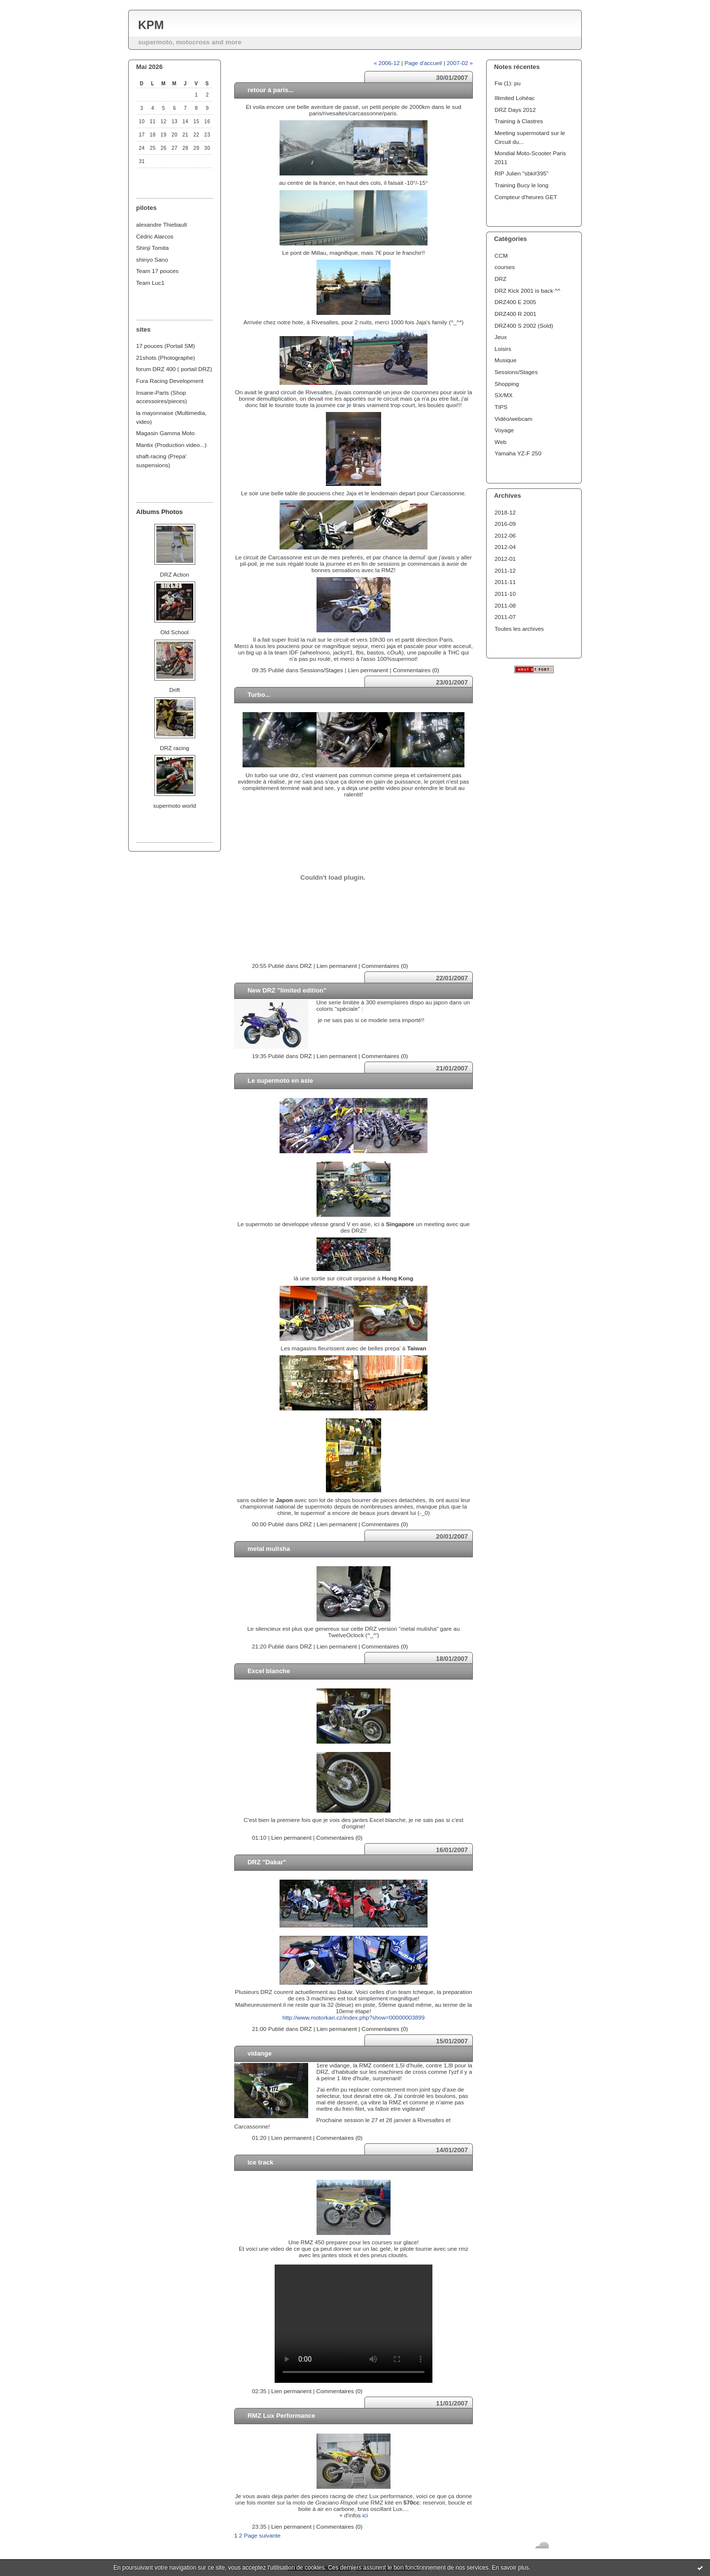 The height and width of the screenshot is (2576, 710). What do you see at coordinates (165, 346) in the screenshot?
I see `17 pouces (Portail SM)` at bounding box center [165, 346].